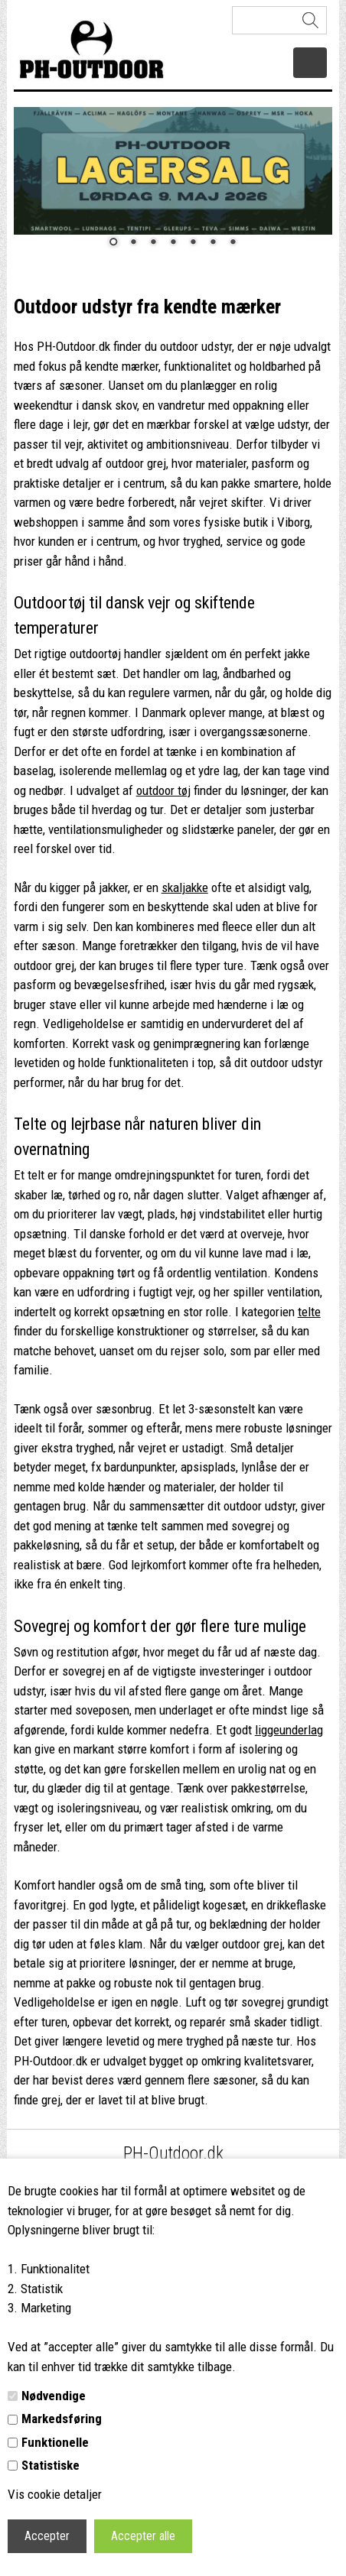 This screenshot has width=346, height=2576. What do you see at coordinates (185, 887) in the screenshot?
I see `skaljakke` at bounding box center [185, 887].